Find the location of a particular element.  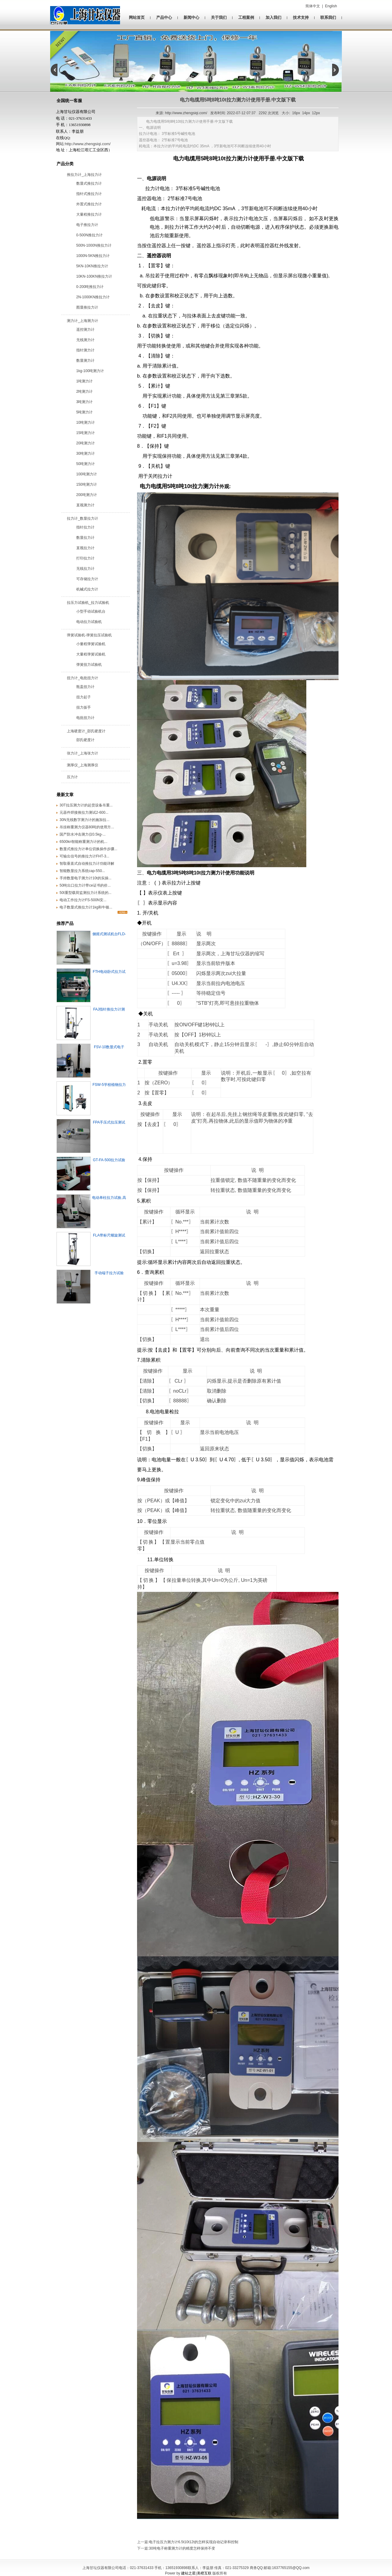

电子推拉力计 is located at coordinates (87, 225).